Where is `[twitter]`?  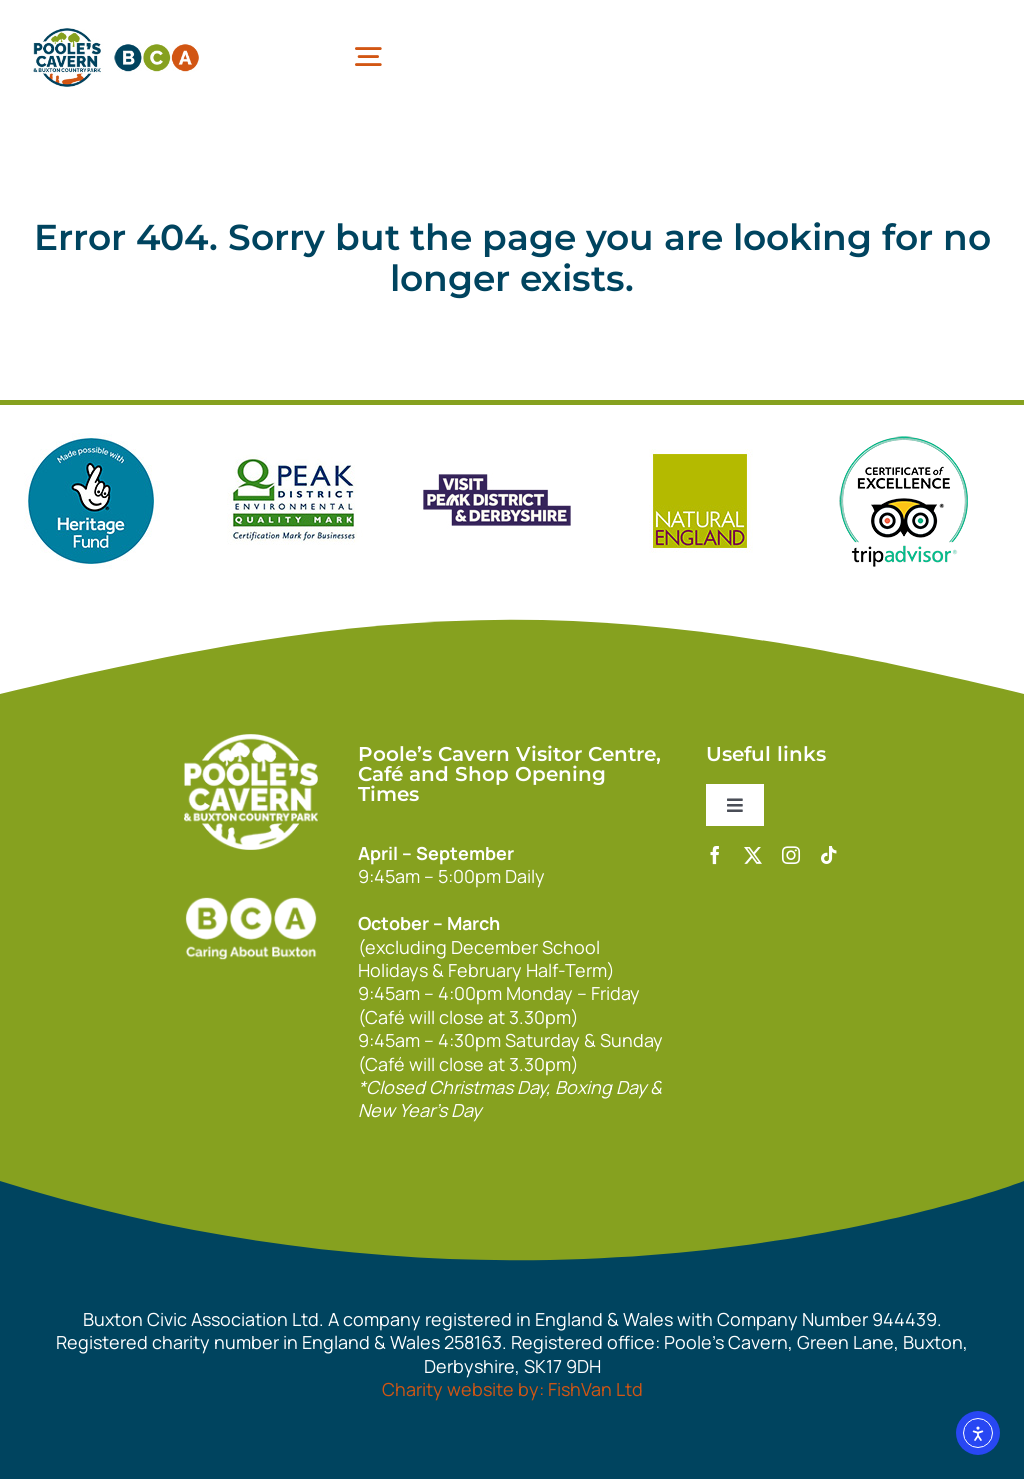 [twitter] is located at coordinates (753, 855).